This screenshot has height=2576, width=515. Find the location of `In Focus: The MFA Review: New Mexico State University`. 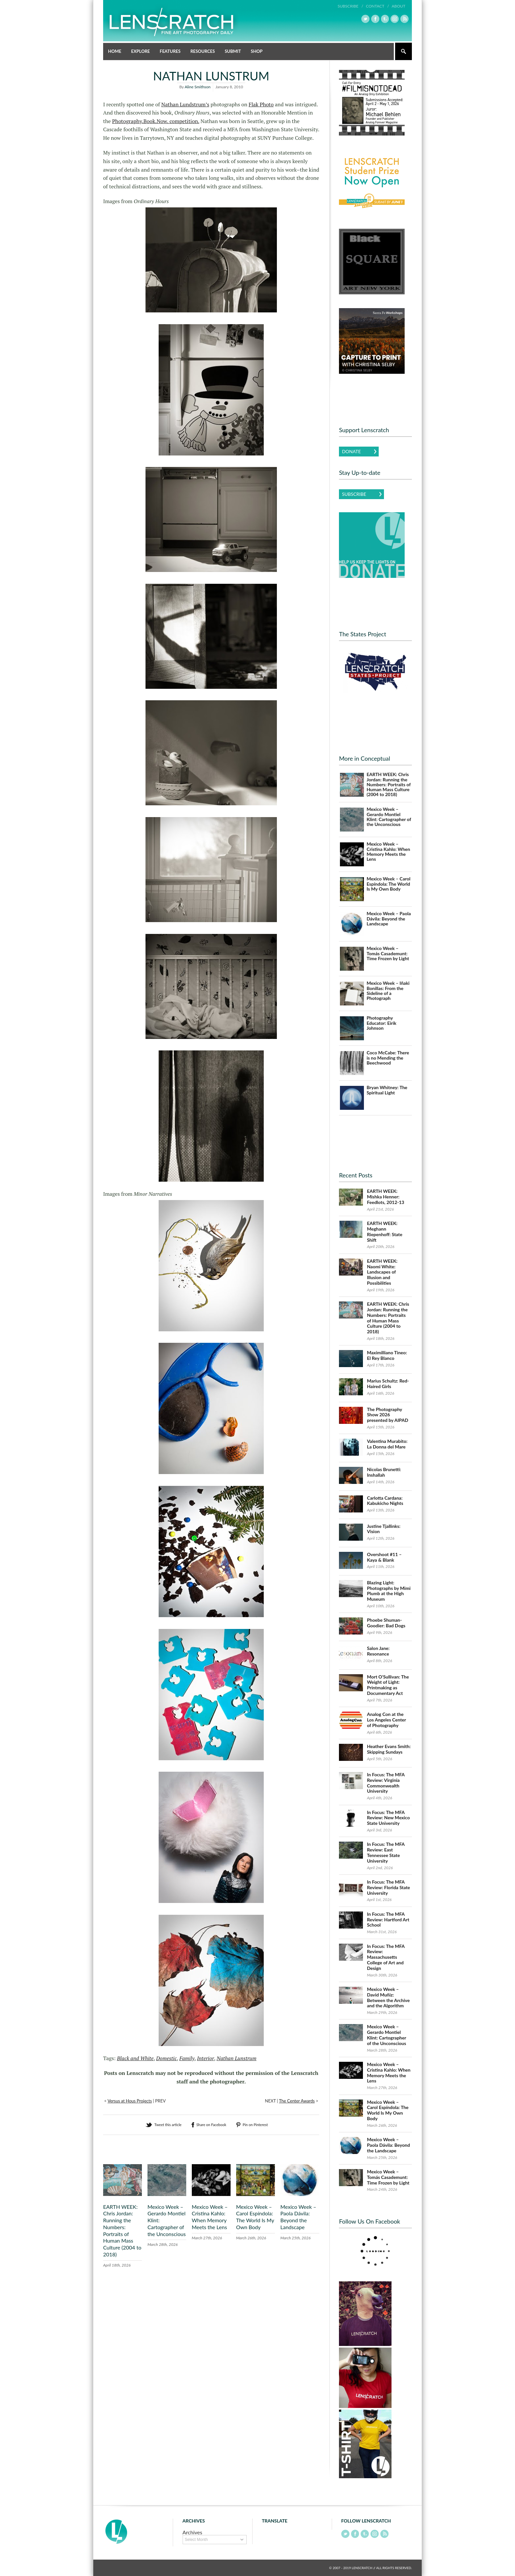

In Focus: The MFA Review: New Mexico State University is located at coordinates (388, 1817).